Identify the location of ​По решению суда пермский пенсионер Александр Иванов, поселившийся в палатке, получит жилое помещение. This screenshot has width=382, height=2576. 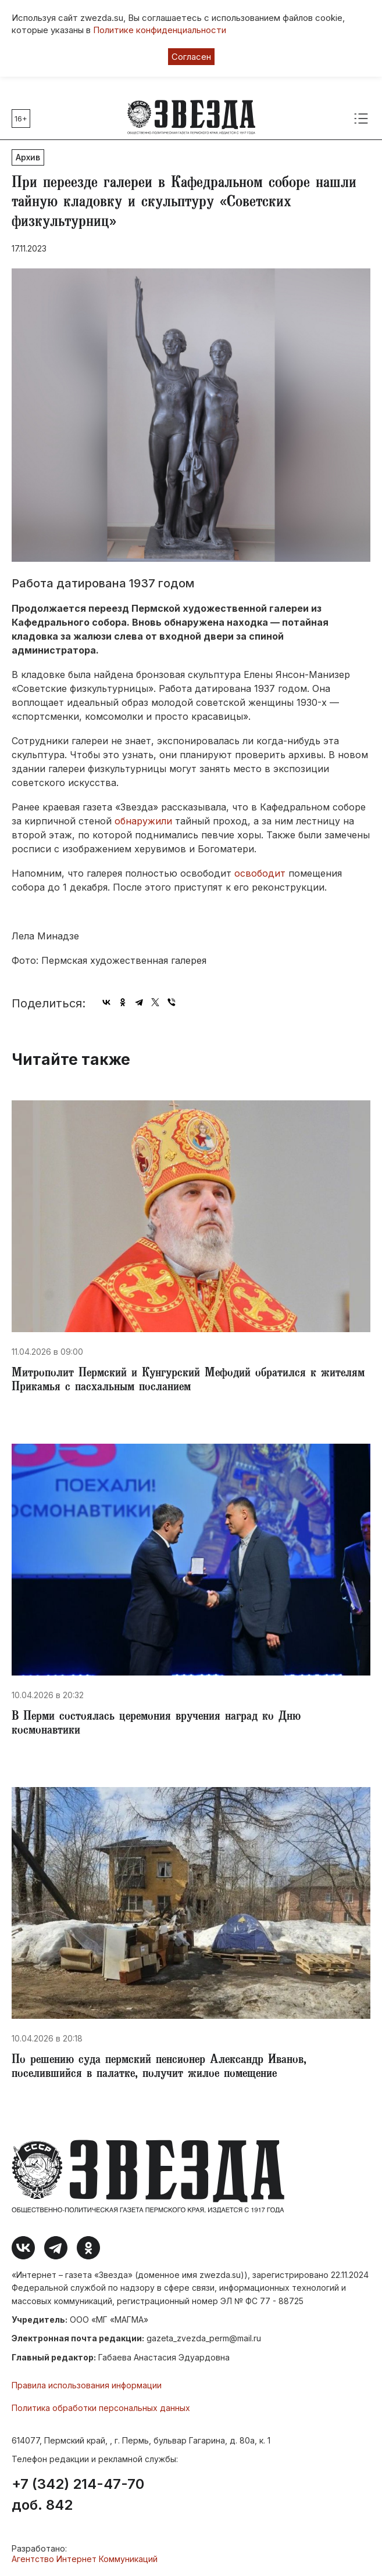
(159, 2068).